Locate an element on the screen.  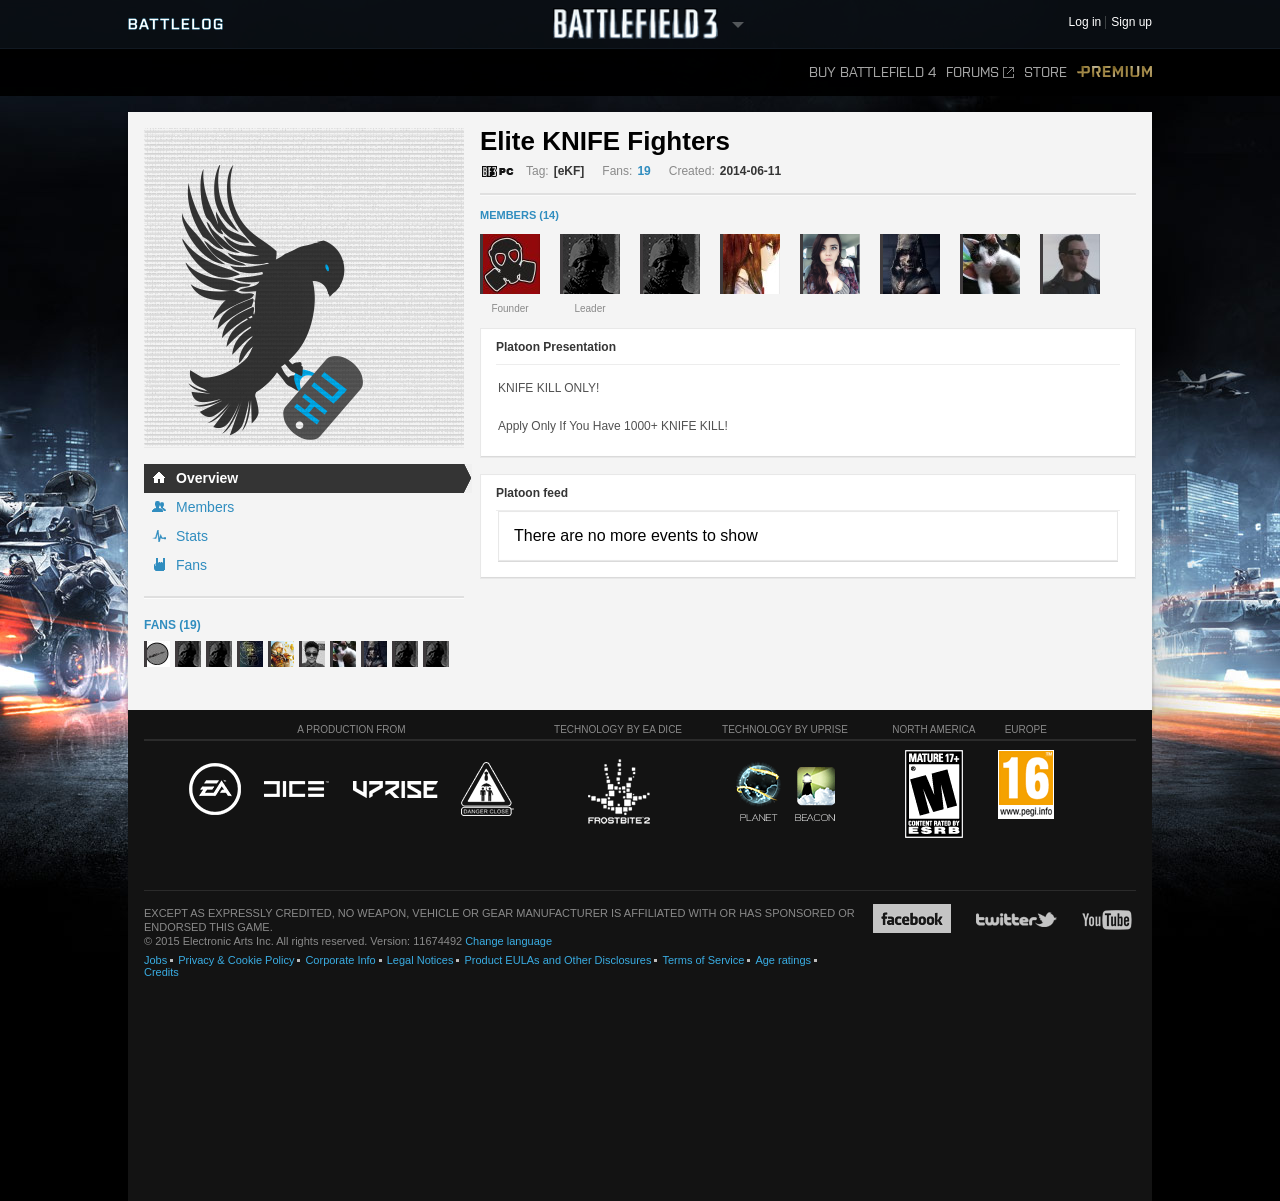
Premium is located at coordinates (1114, 72).